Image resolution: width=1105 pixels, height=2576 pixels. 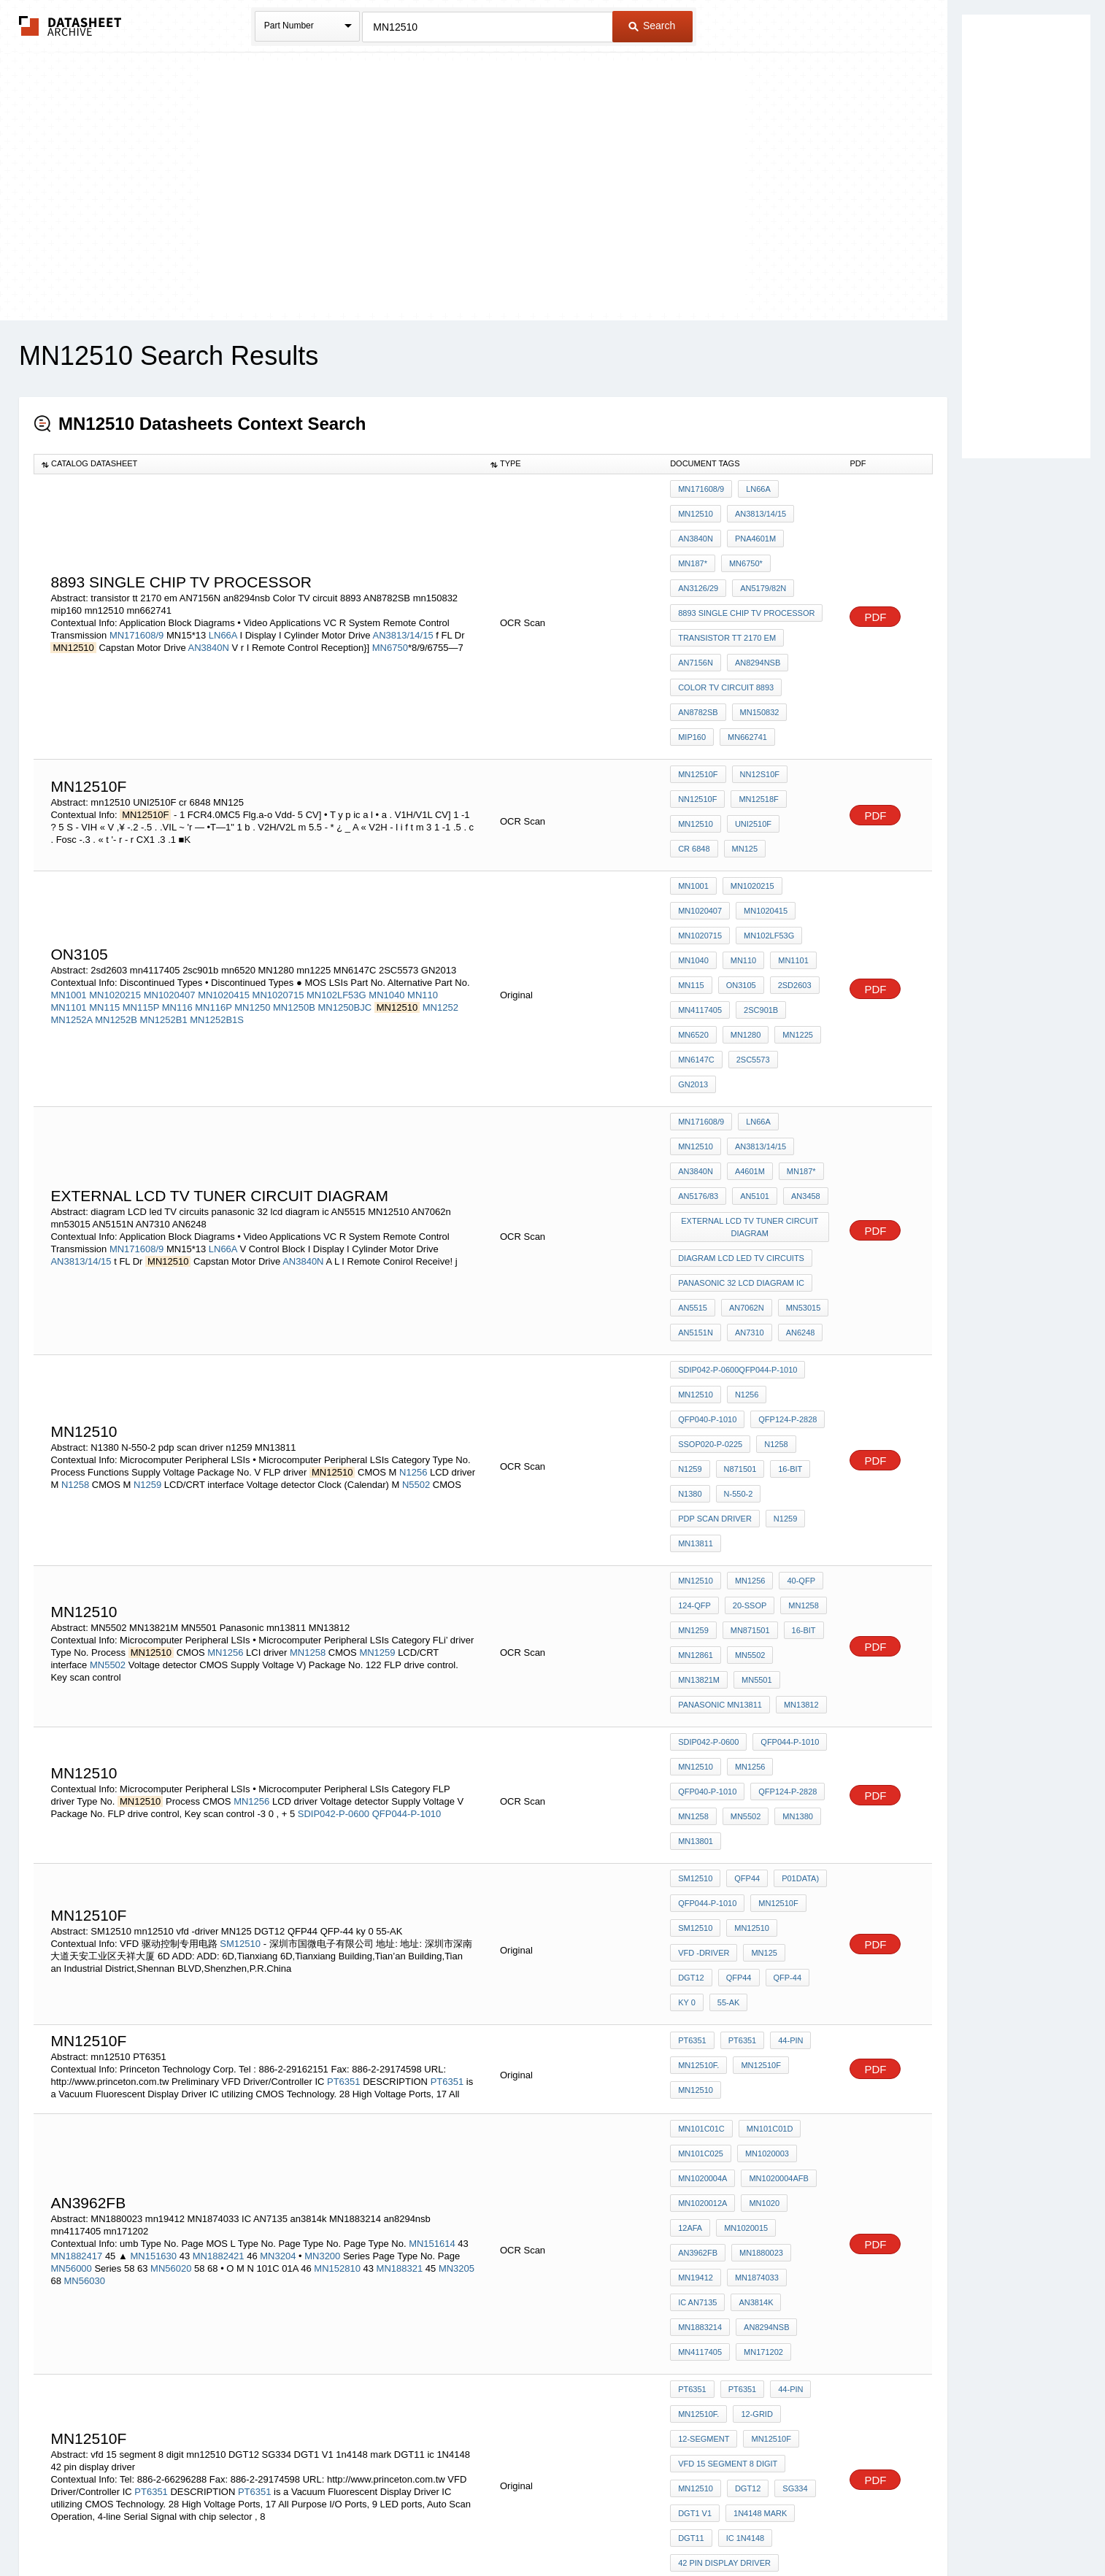 What do you see at coordinates (76, 1894) in the screenshot?
I see `MN1882417` at bounding box center [76, 1894].